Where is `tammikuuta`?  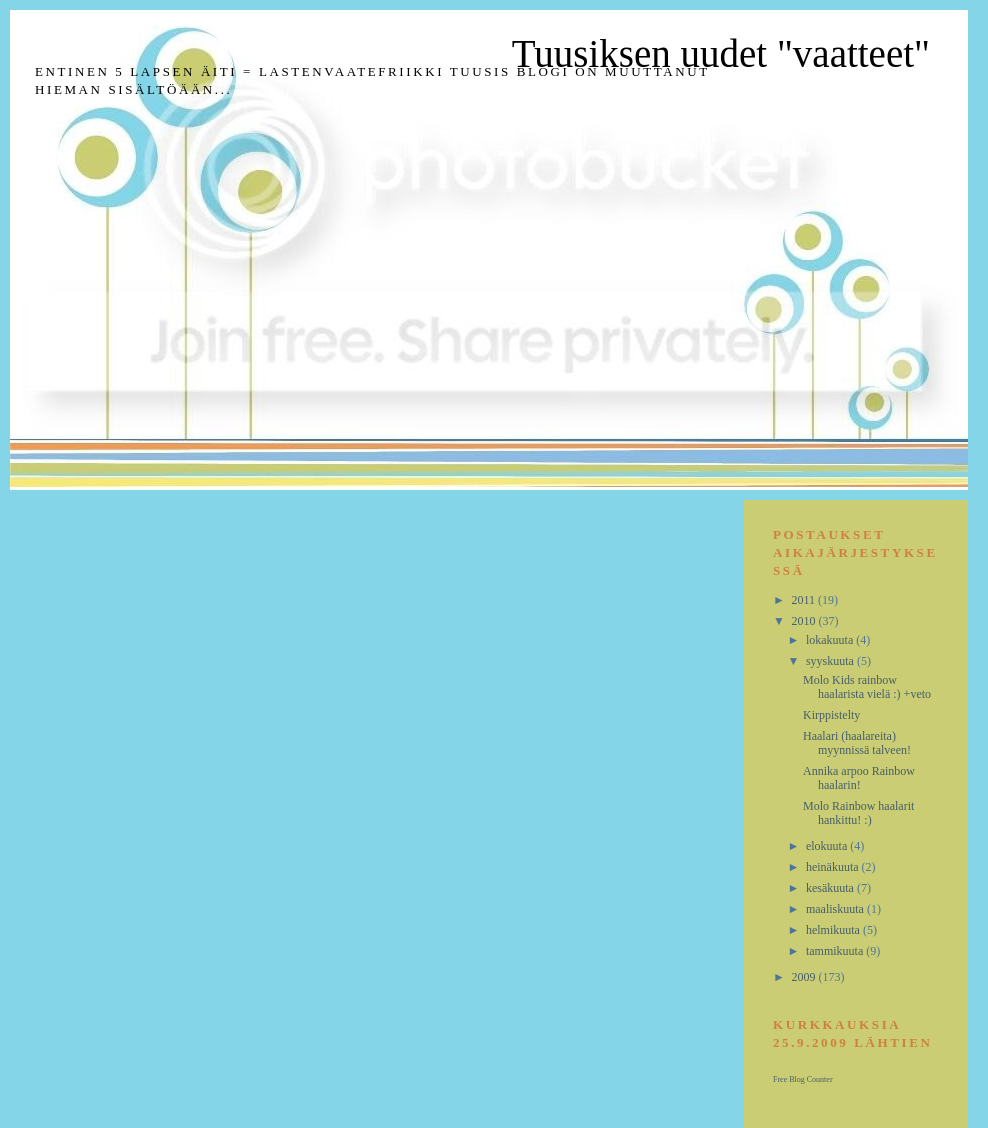 tammikuuta is located at coordinates (836, 951).